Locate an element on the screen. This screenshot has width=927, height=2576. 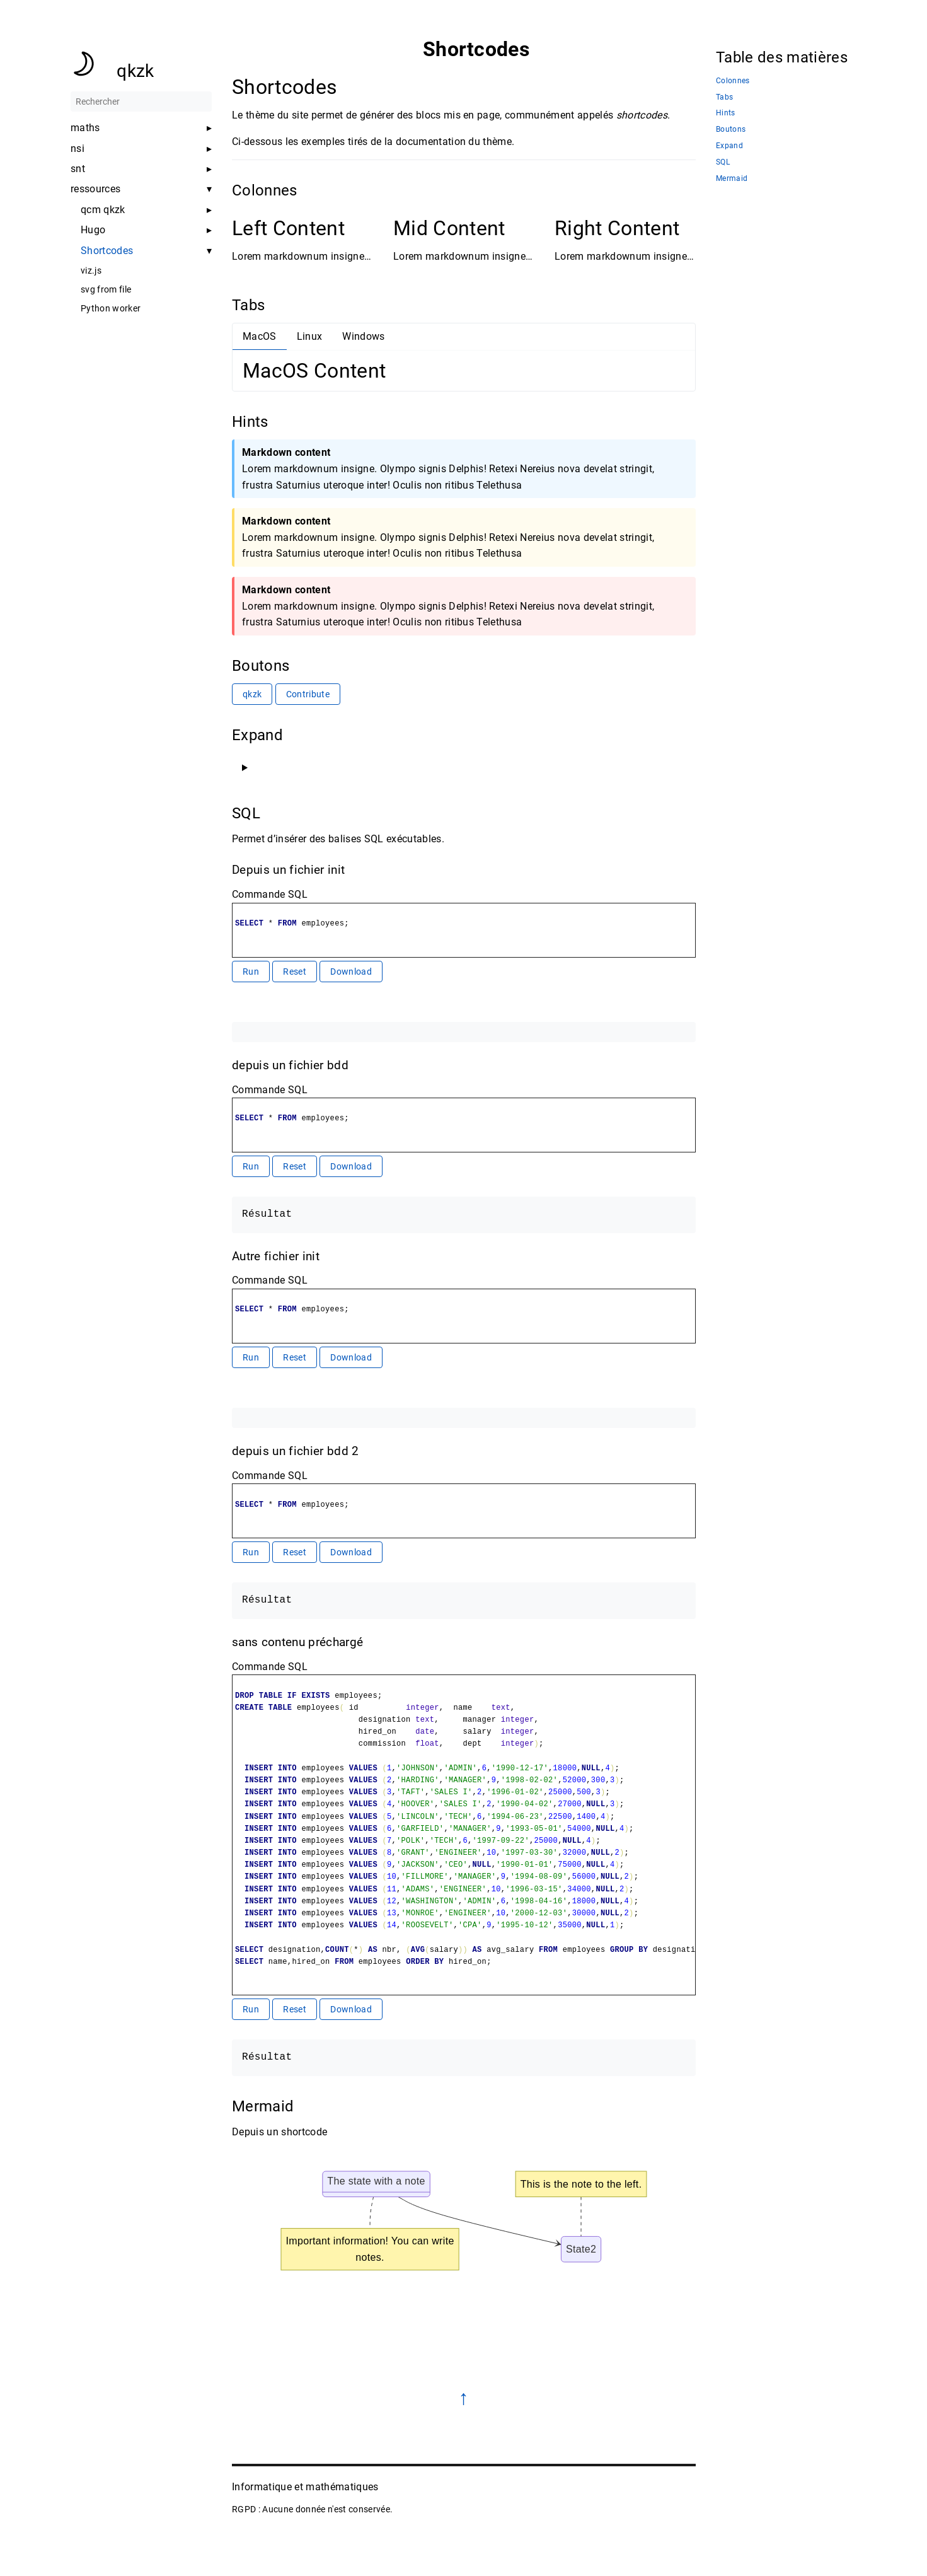
Hugo is located at coordinates (93, 230).